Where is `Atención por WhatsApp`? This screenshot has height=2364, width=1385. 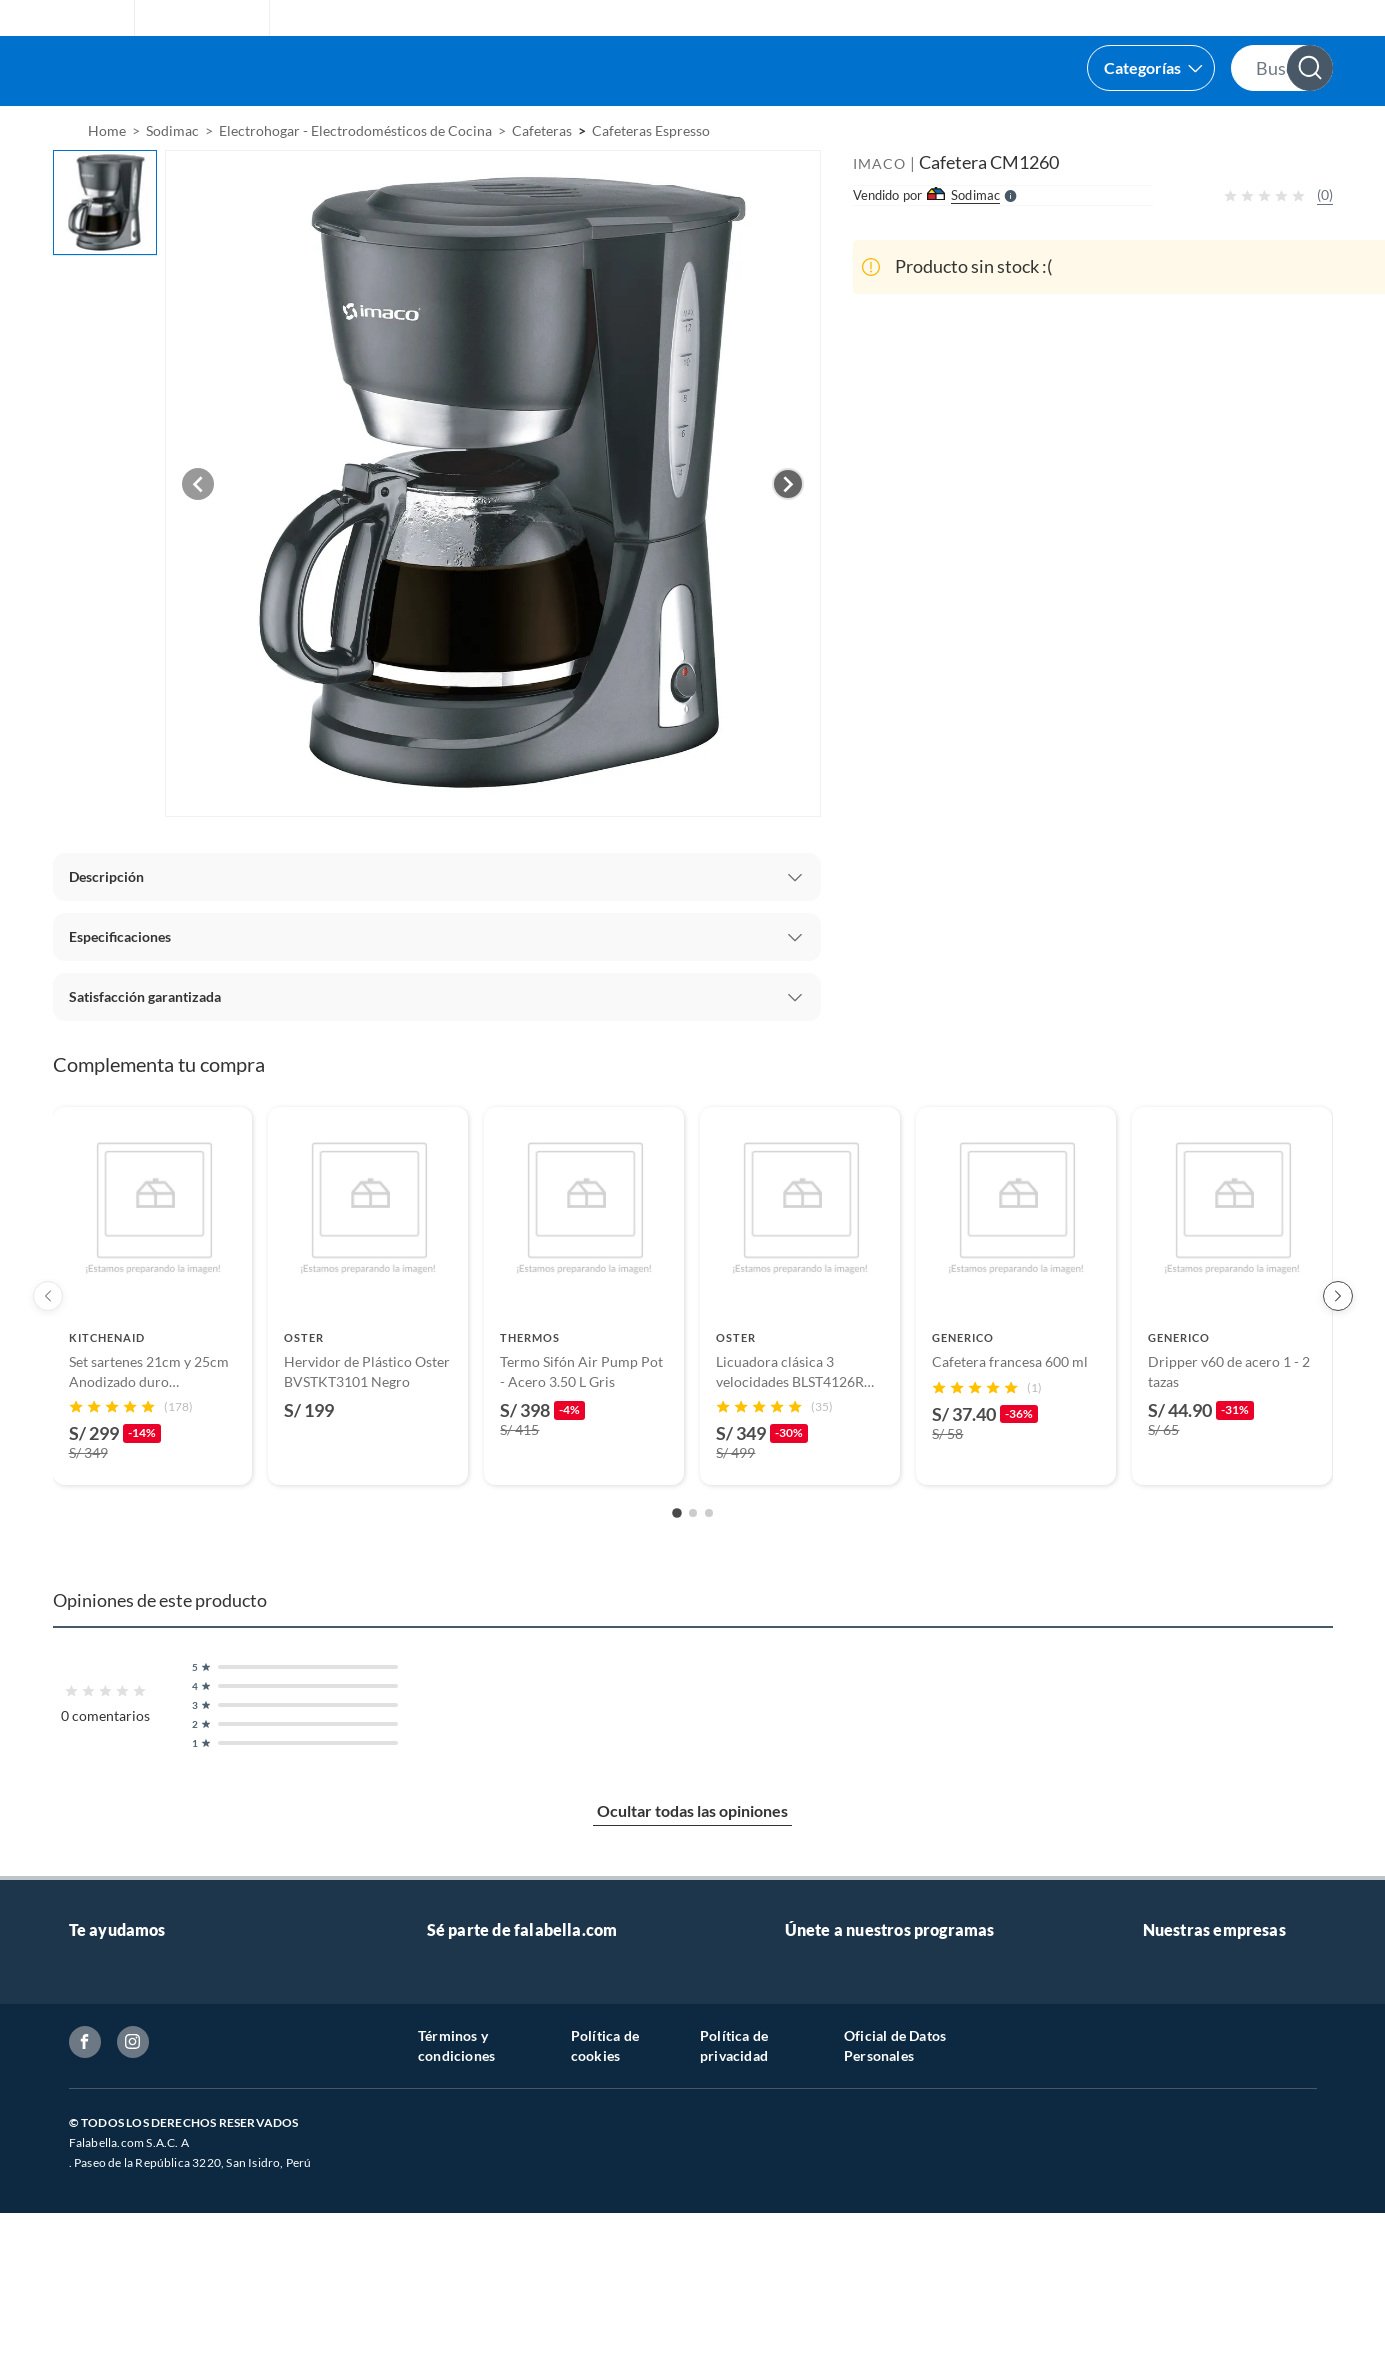 Atención por WhatsApp is located at coordinates (144, 2061).